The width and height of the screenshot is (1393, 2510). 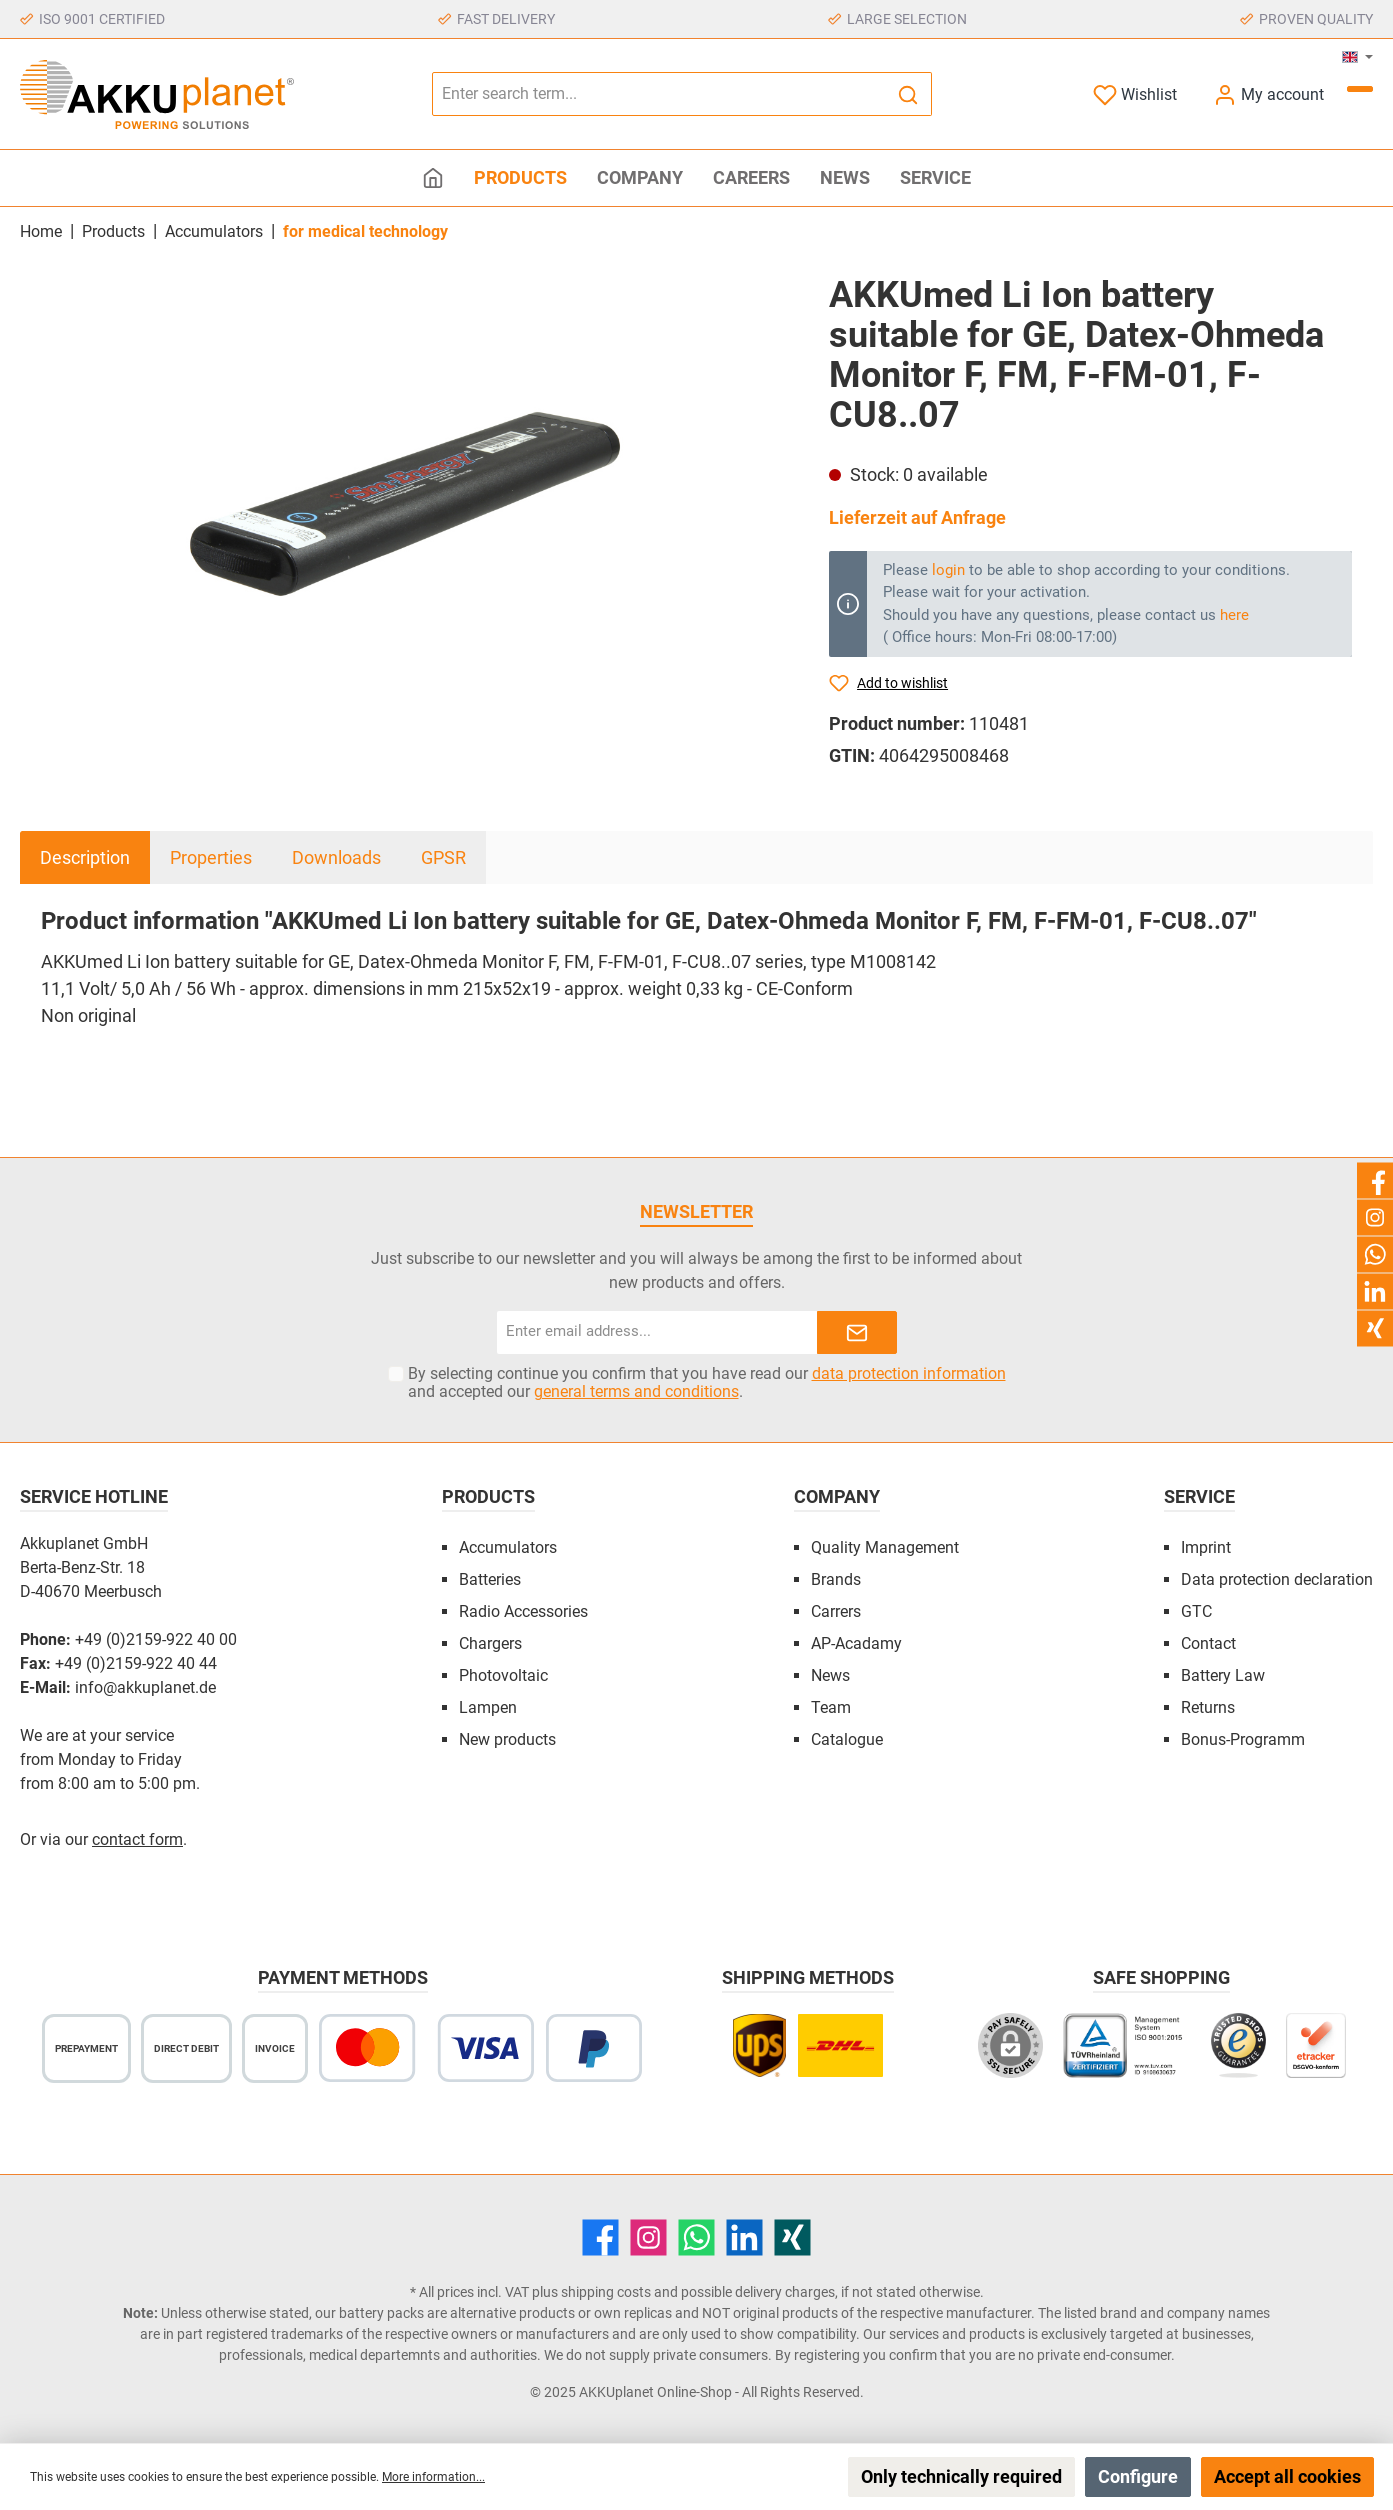 I want to click on GTC, so click(x=1196, y=1611).